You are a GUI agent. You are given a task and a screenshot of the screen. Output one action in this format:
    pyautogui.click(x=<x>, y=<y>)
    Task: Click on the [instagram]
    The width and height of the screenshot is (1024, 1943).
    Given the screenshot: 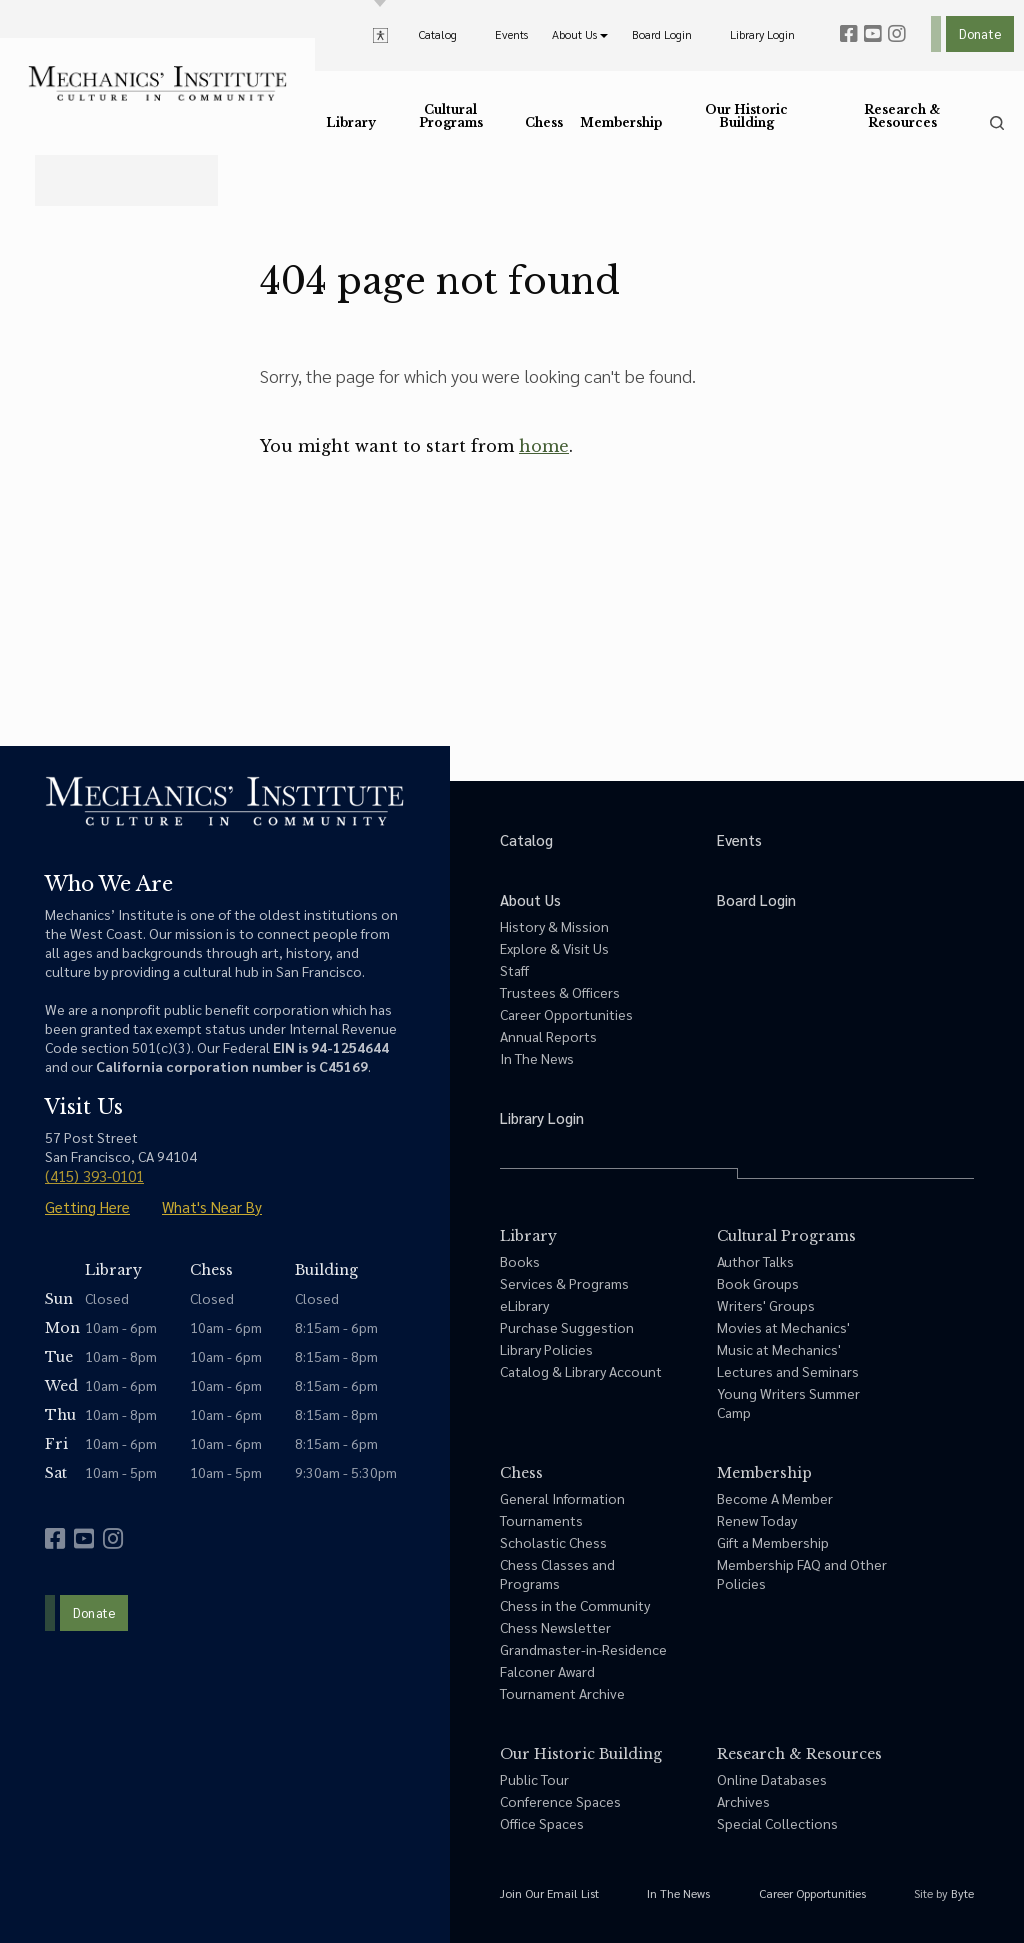 What is the action you would take?
    pyautogui.click(x=897, y=34)
    